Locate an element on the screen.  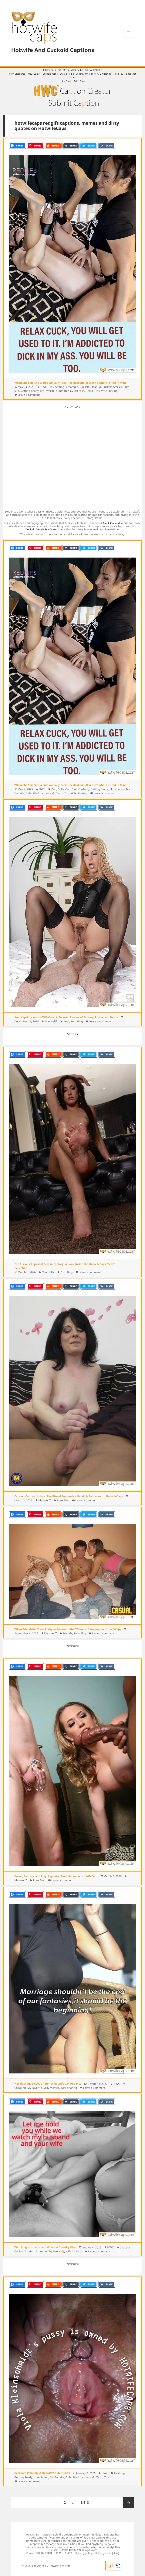
Anal is located at coordinates (66, 1021).